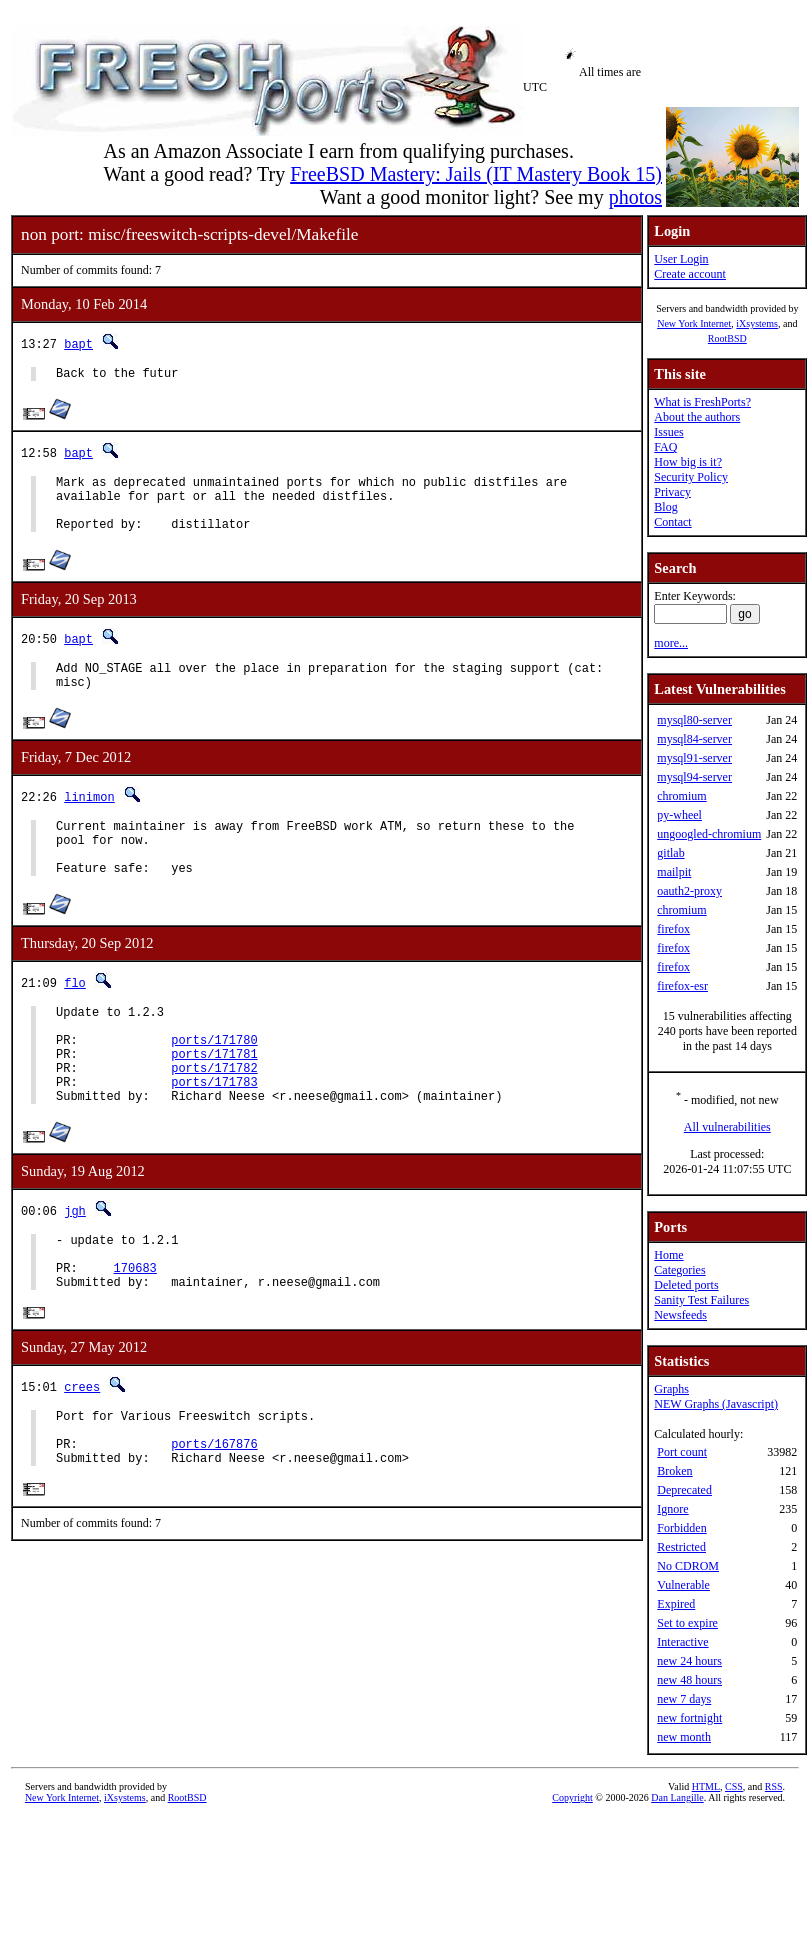 Image resolution: width=810 pixels, height=1936 pixels. I want to click on NEW Graphs (Javascript), so click(716, 1404).